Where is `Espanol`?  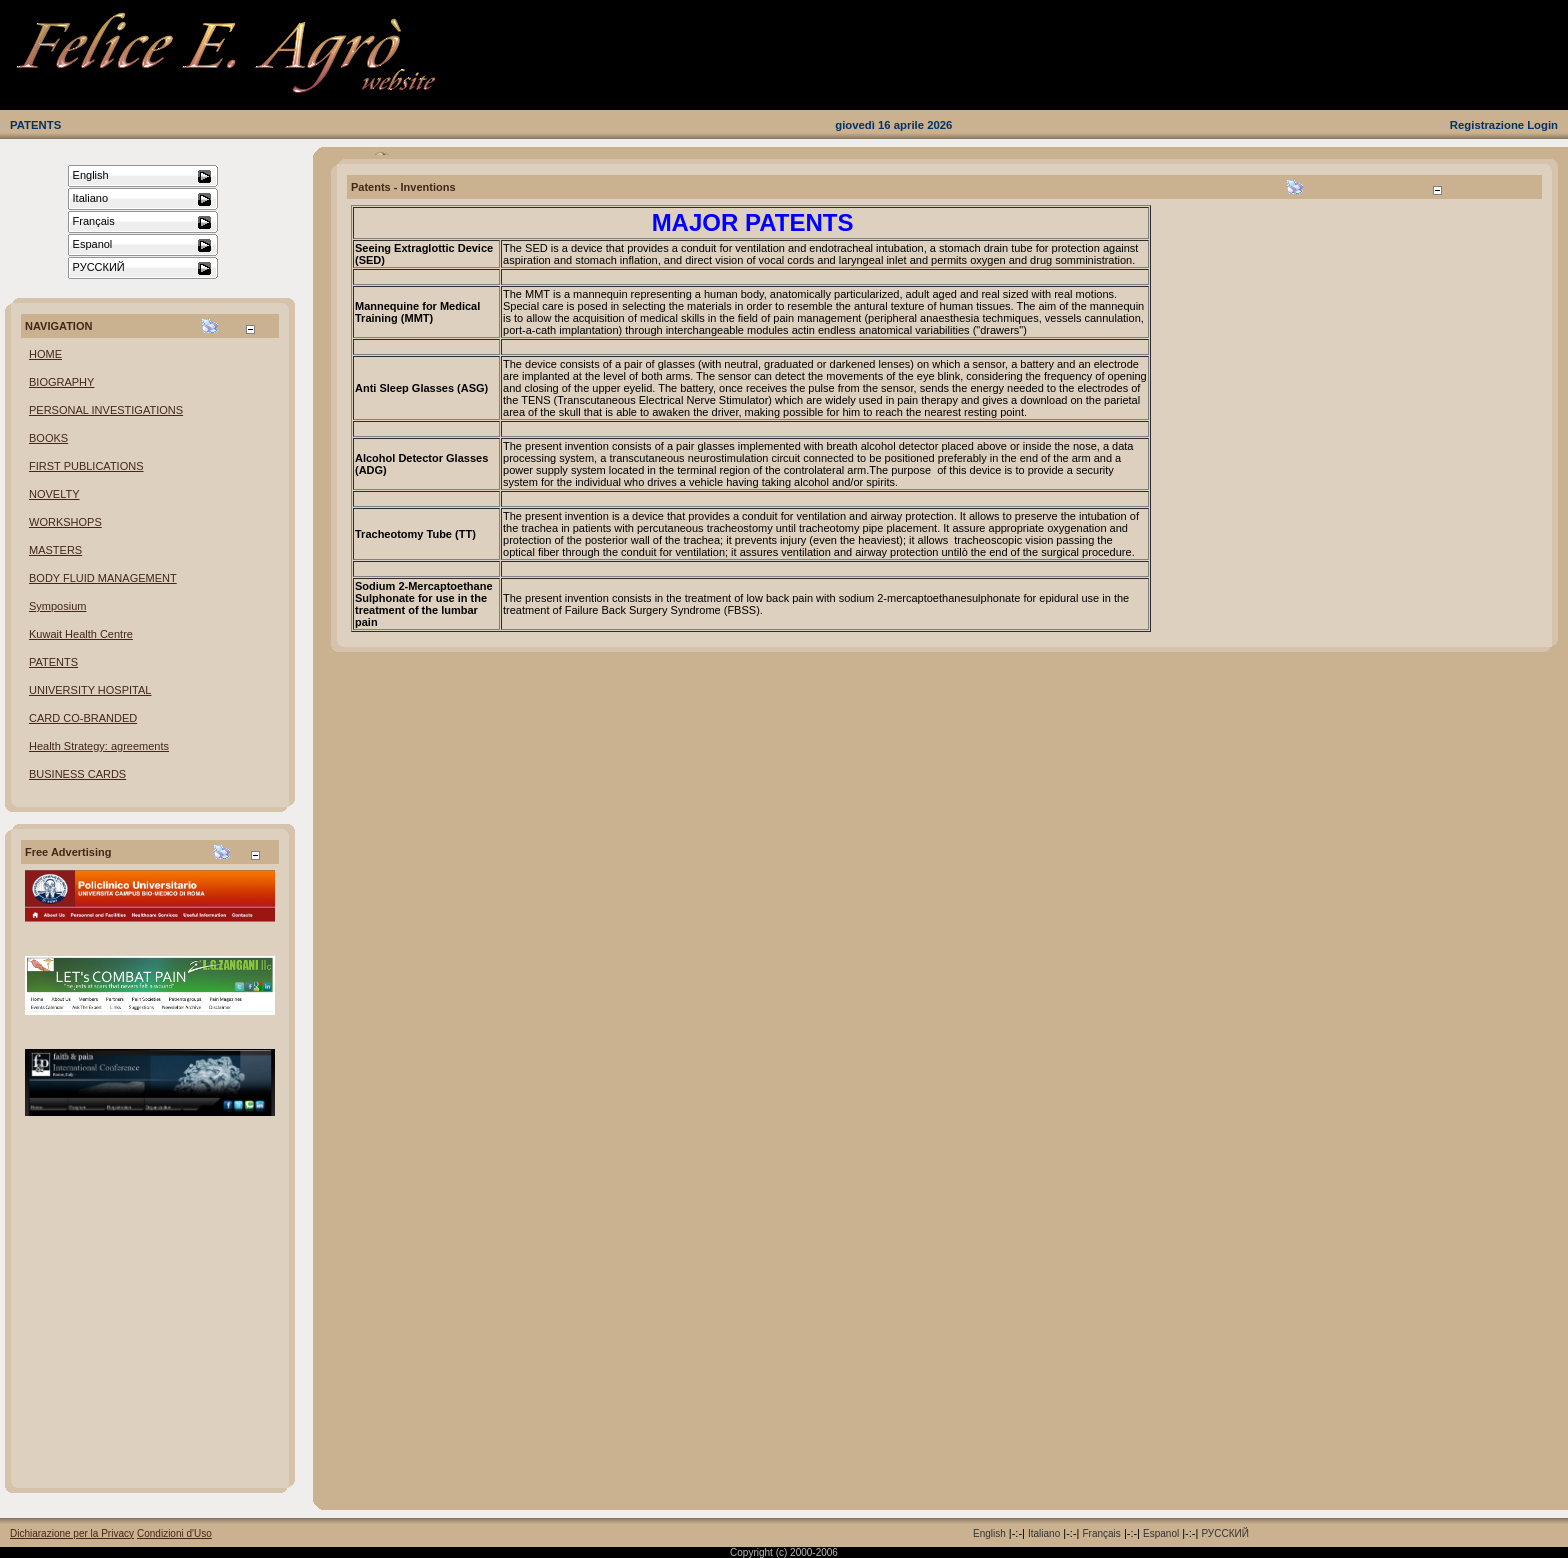 Espanol is located at coordinates (1161, 1533).